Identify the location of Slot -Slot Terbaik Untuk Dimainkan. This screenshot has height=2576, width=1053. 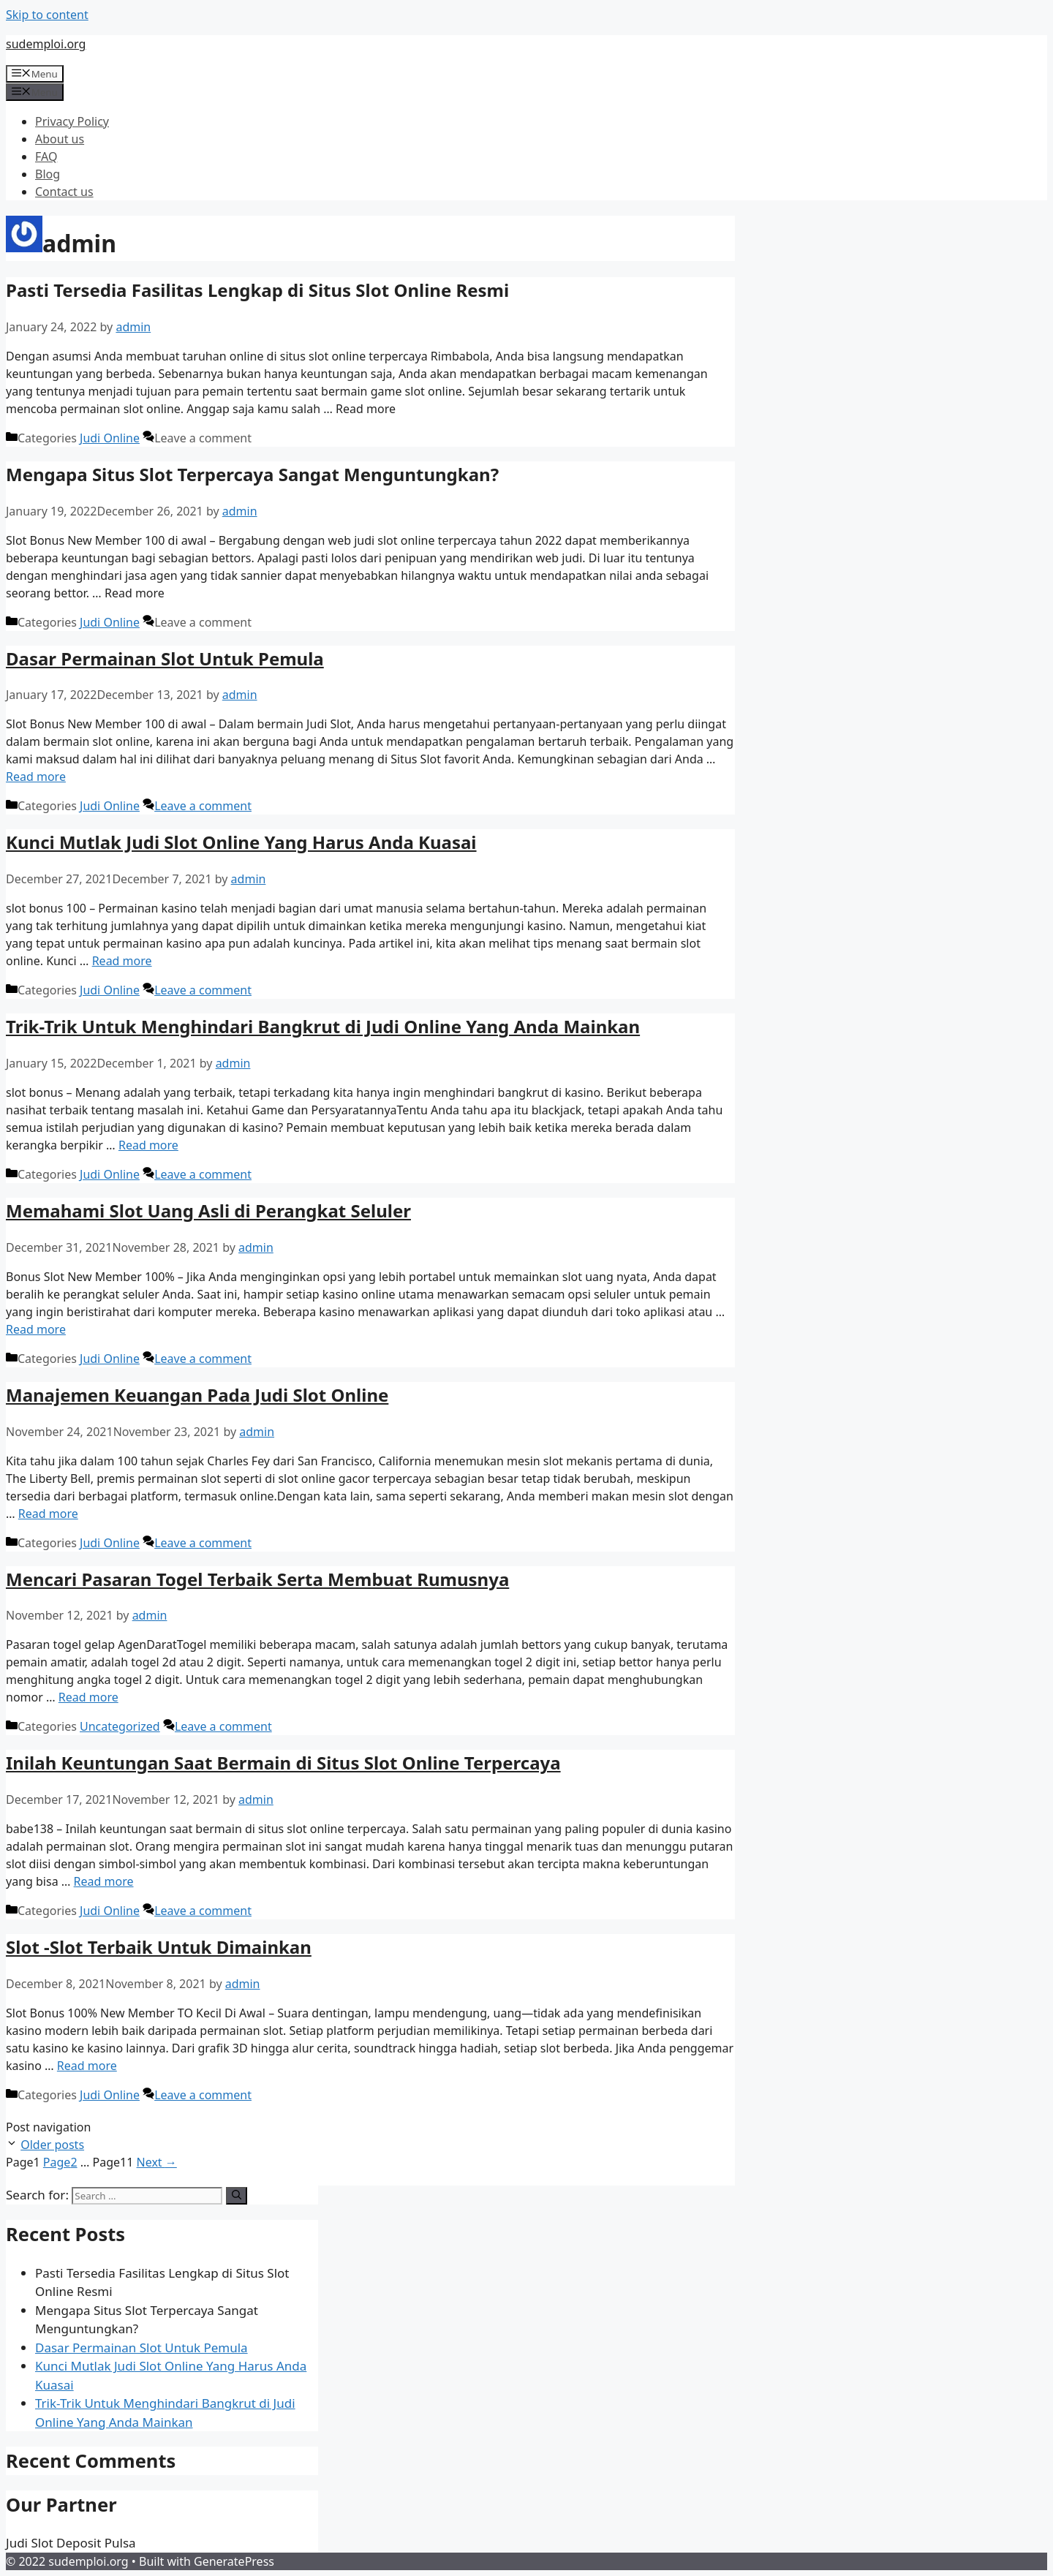
(159, 1947).